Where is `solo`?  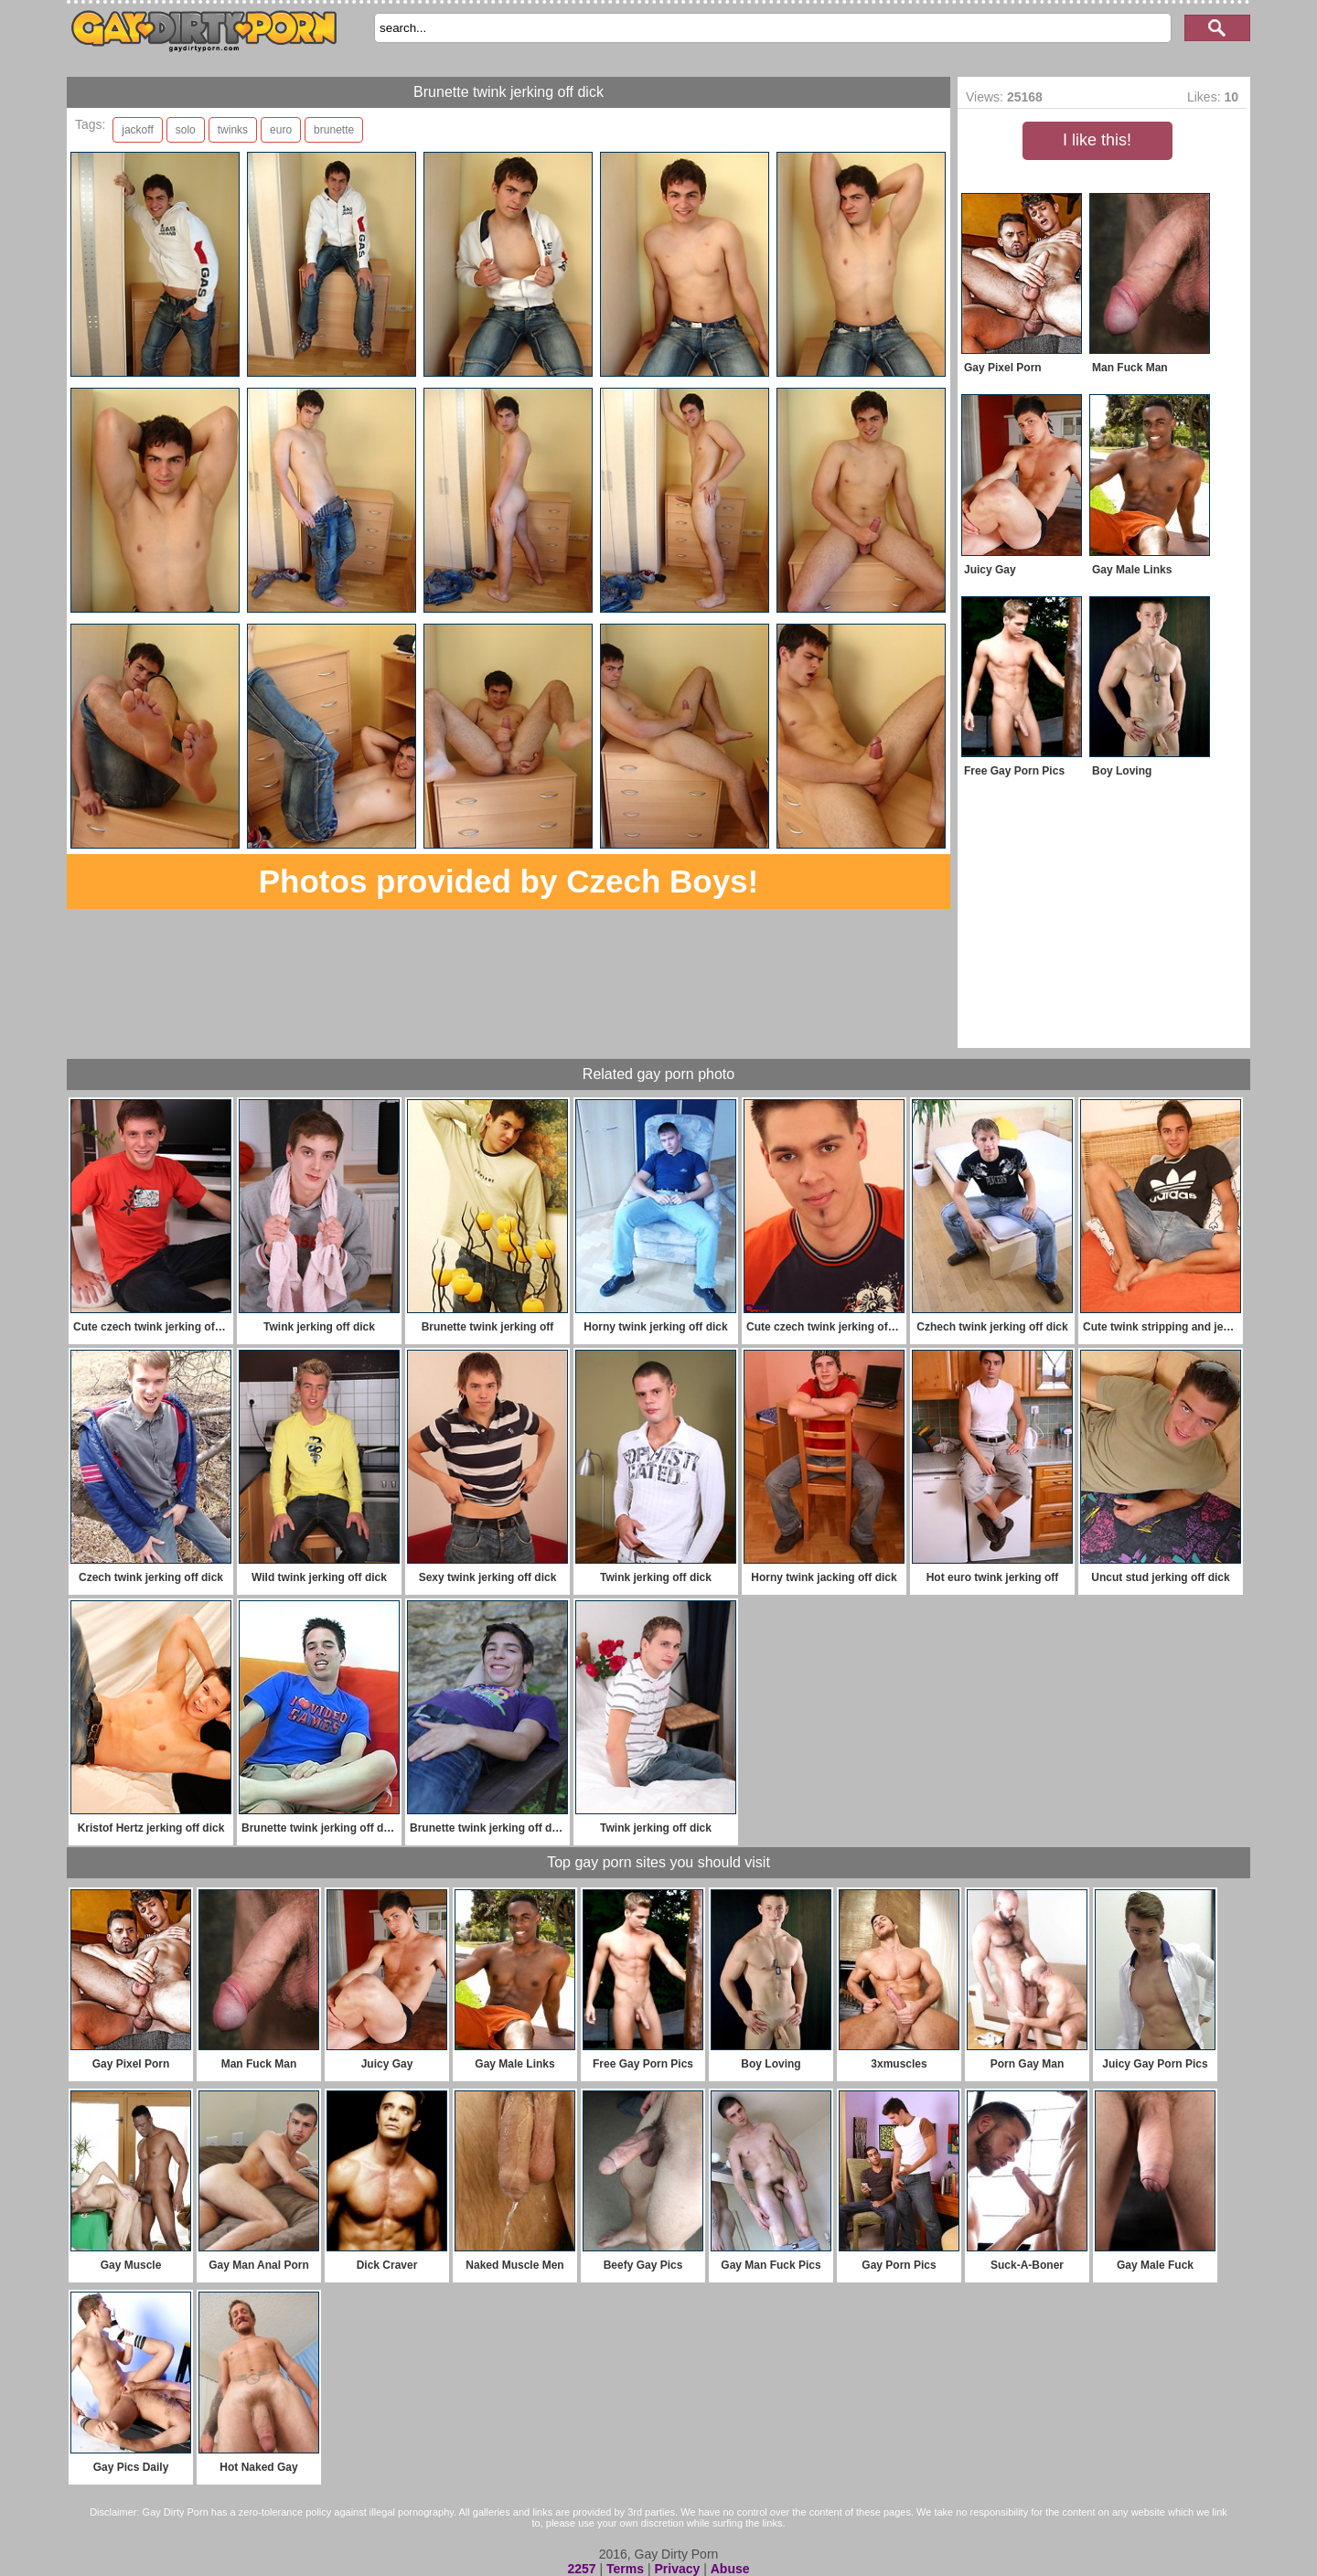 solo is located at coordinates (186, 129).